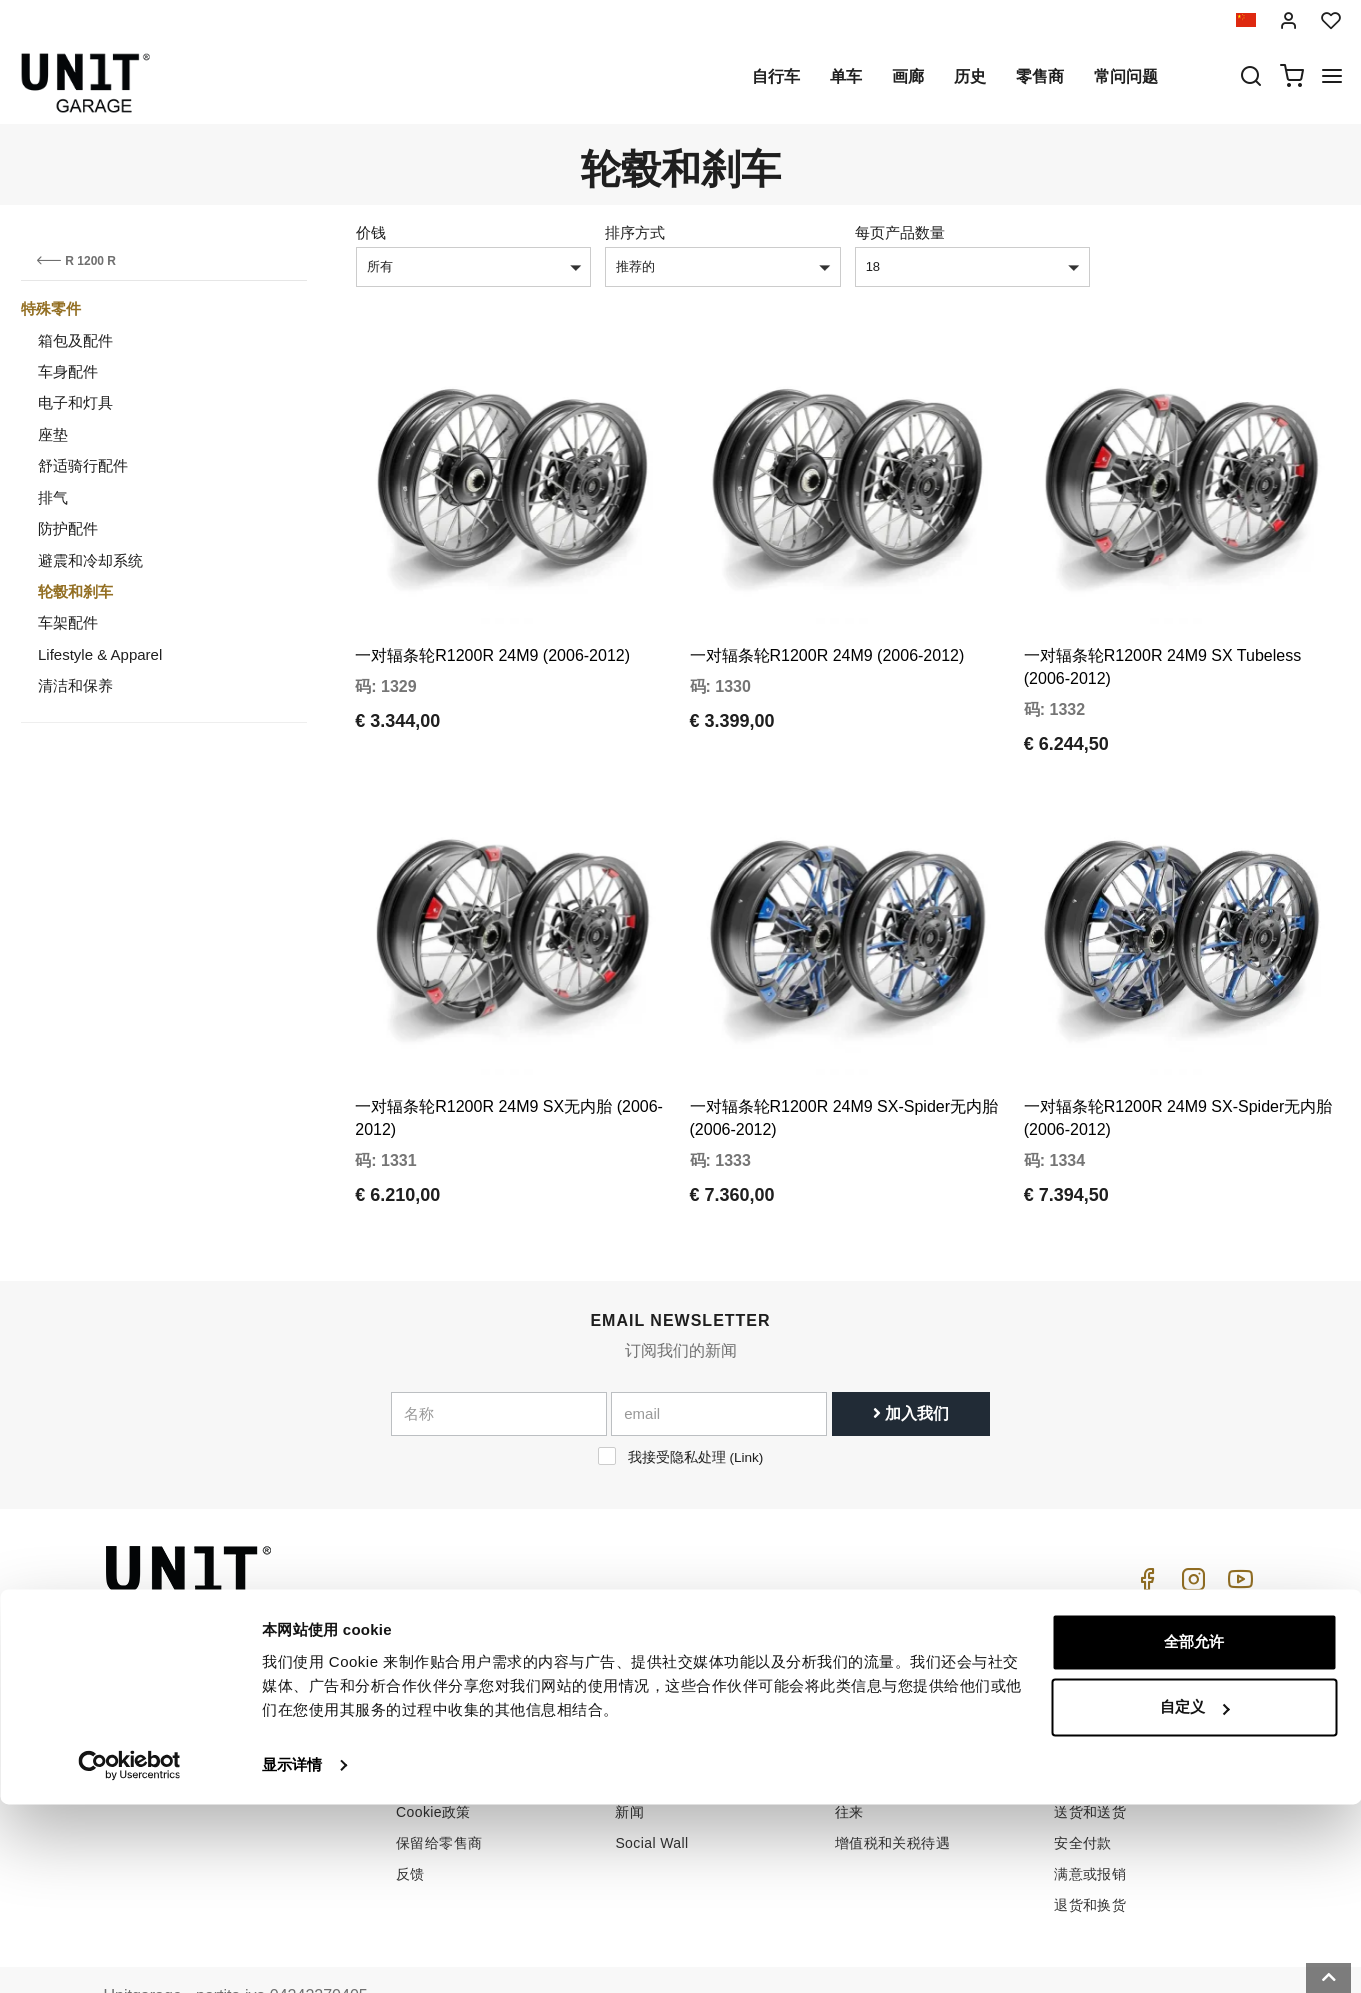 This screenshot has width=1361, height=1993. What do you see at coordinates (908, 76) in the screenshot?
I see `画廊` at bounding box center [908, 76].